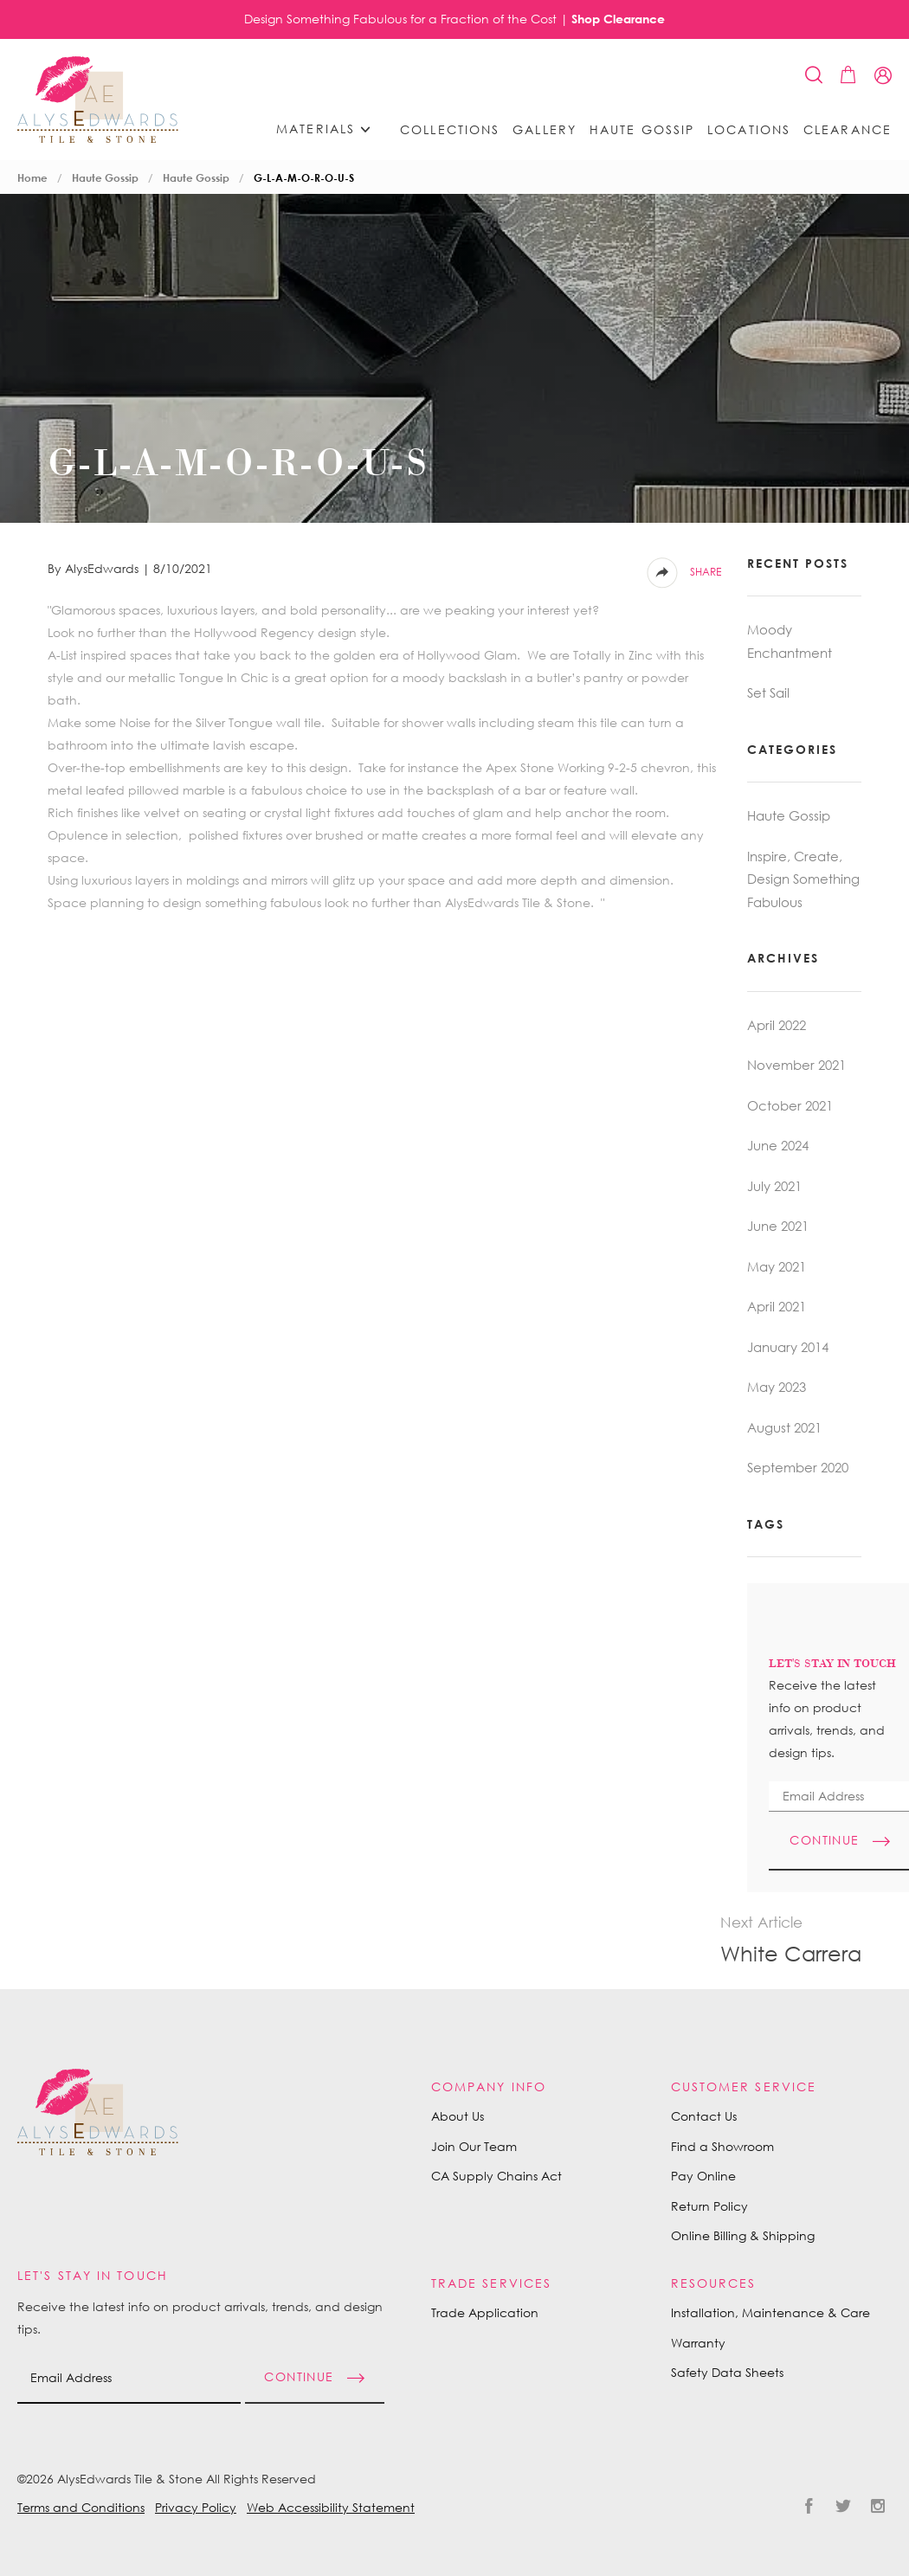  Describe the element at coordinates (457, 2116) in the screenshot. I see `About Us` at that location.